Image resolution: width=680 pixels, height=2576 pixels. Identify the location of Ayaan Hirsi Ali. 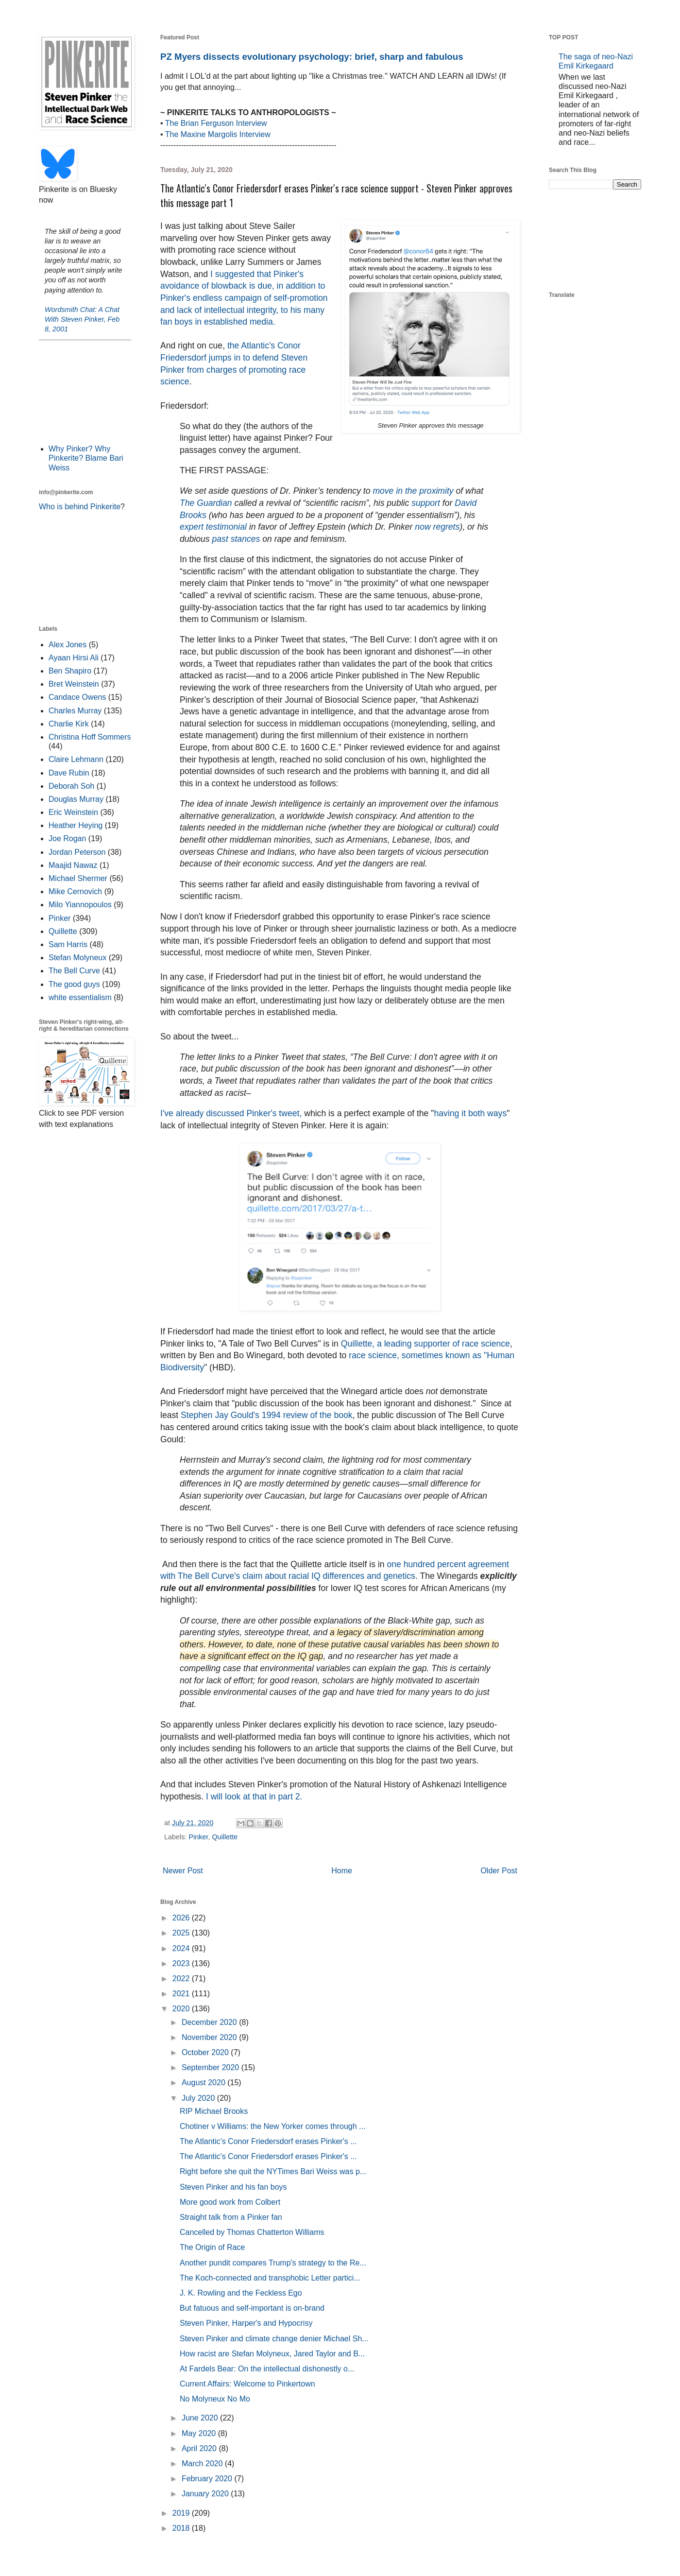
(74, 658).